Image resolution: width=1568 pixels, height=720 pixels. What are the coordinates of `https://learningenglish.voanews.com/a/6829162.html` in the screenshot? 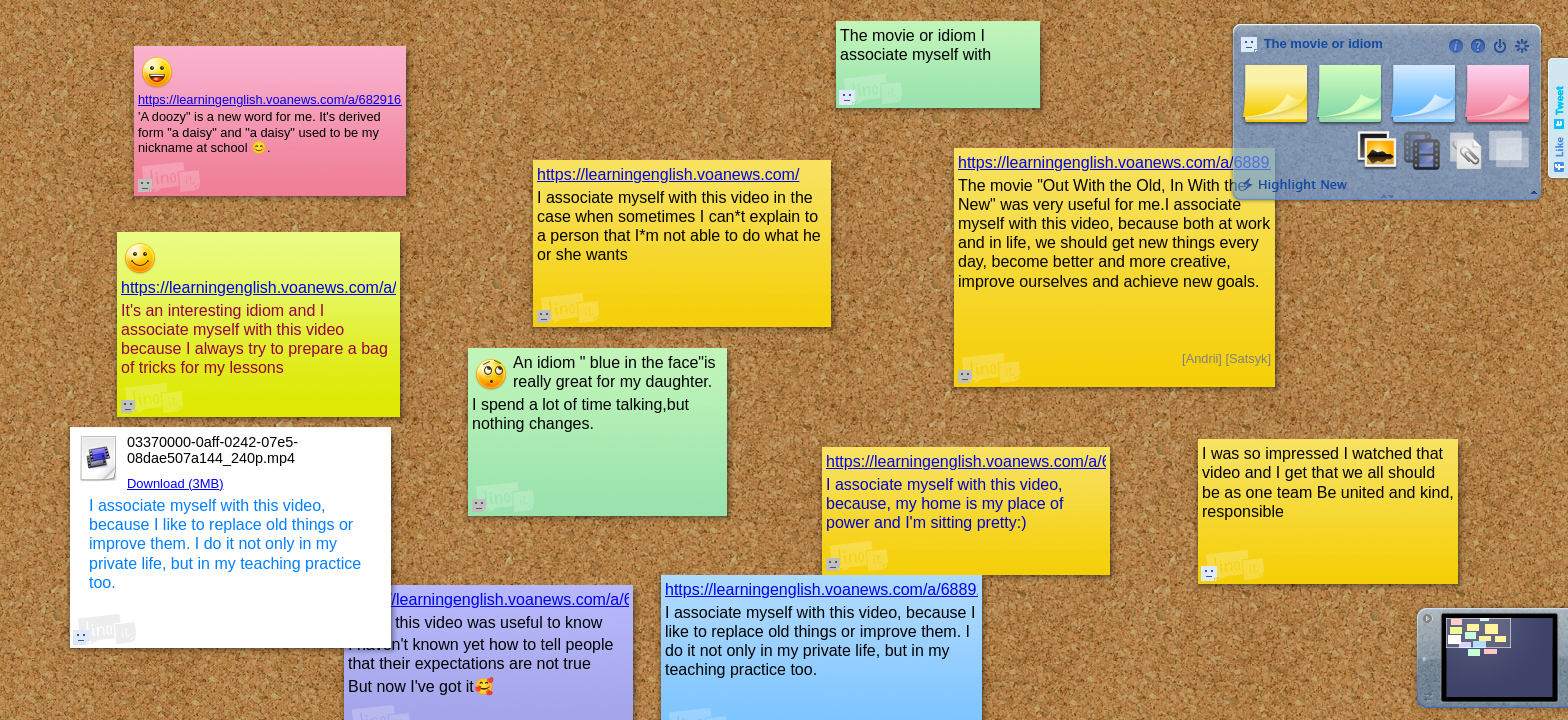 It's located at (287, 99).